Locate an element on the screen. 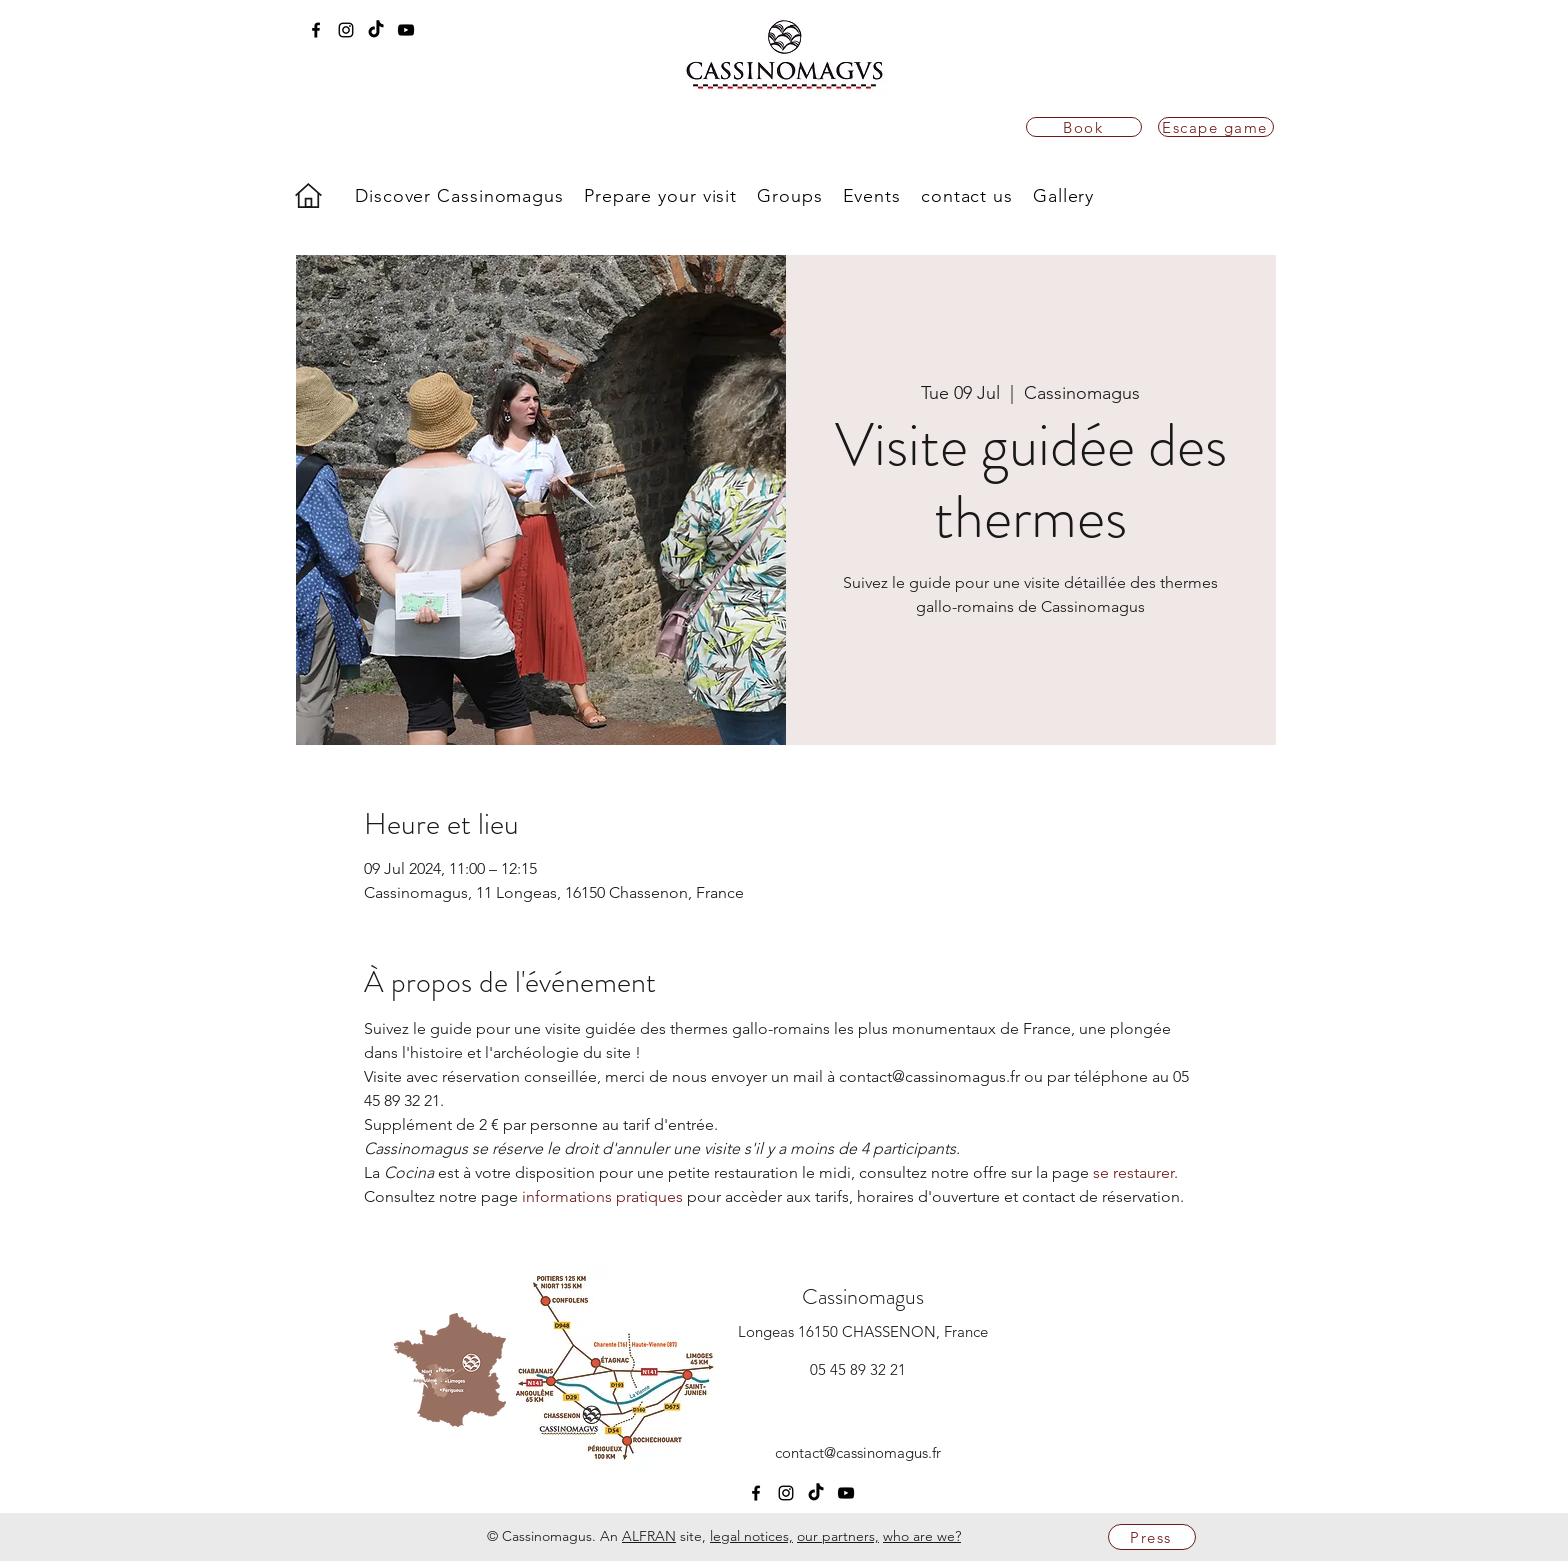 The image size is (1568, 1561). [TikTok] is located at coordinates (376, 30).